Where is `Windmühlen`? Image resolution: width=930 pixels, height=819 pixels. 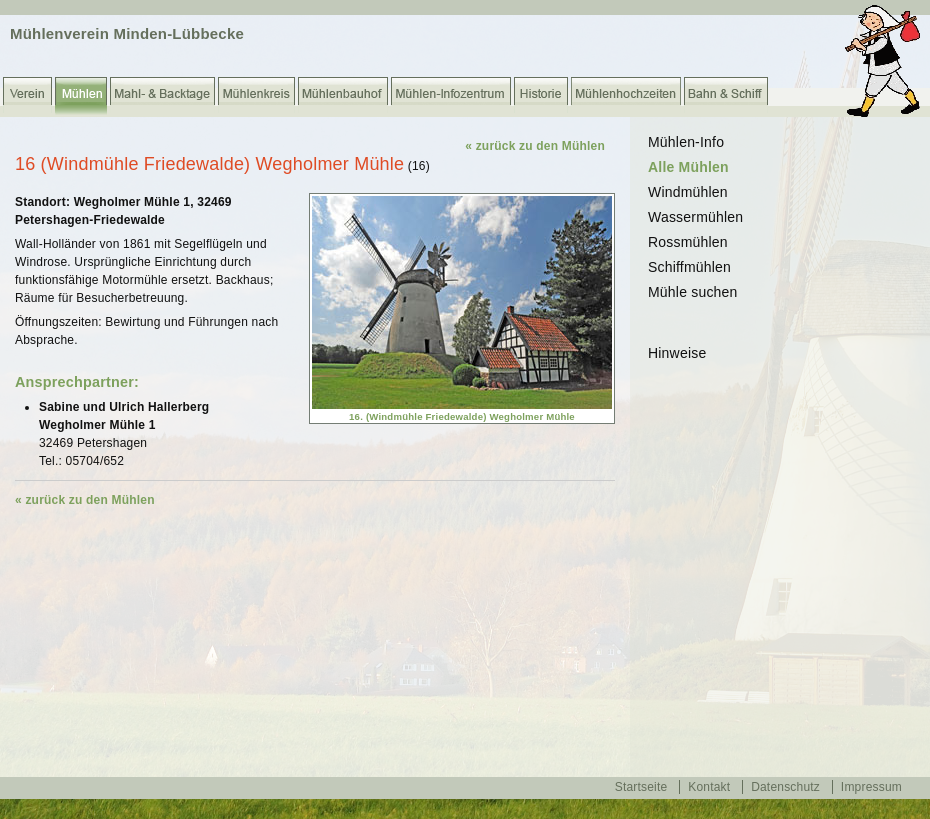
Windmühlen is located at coordinates (688, 192).